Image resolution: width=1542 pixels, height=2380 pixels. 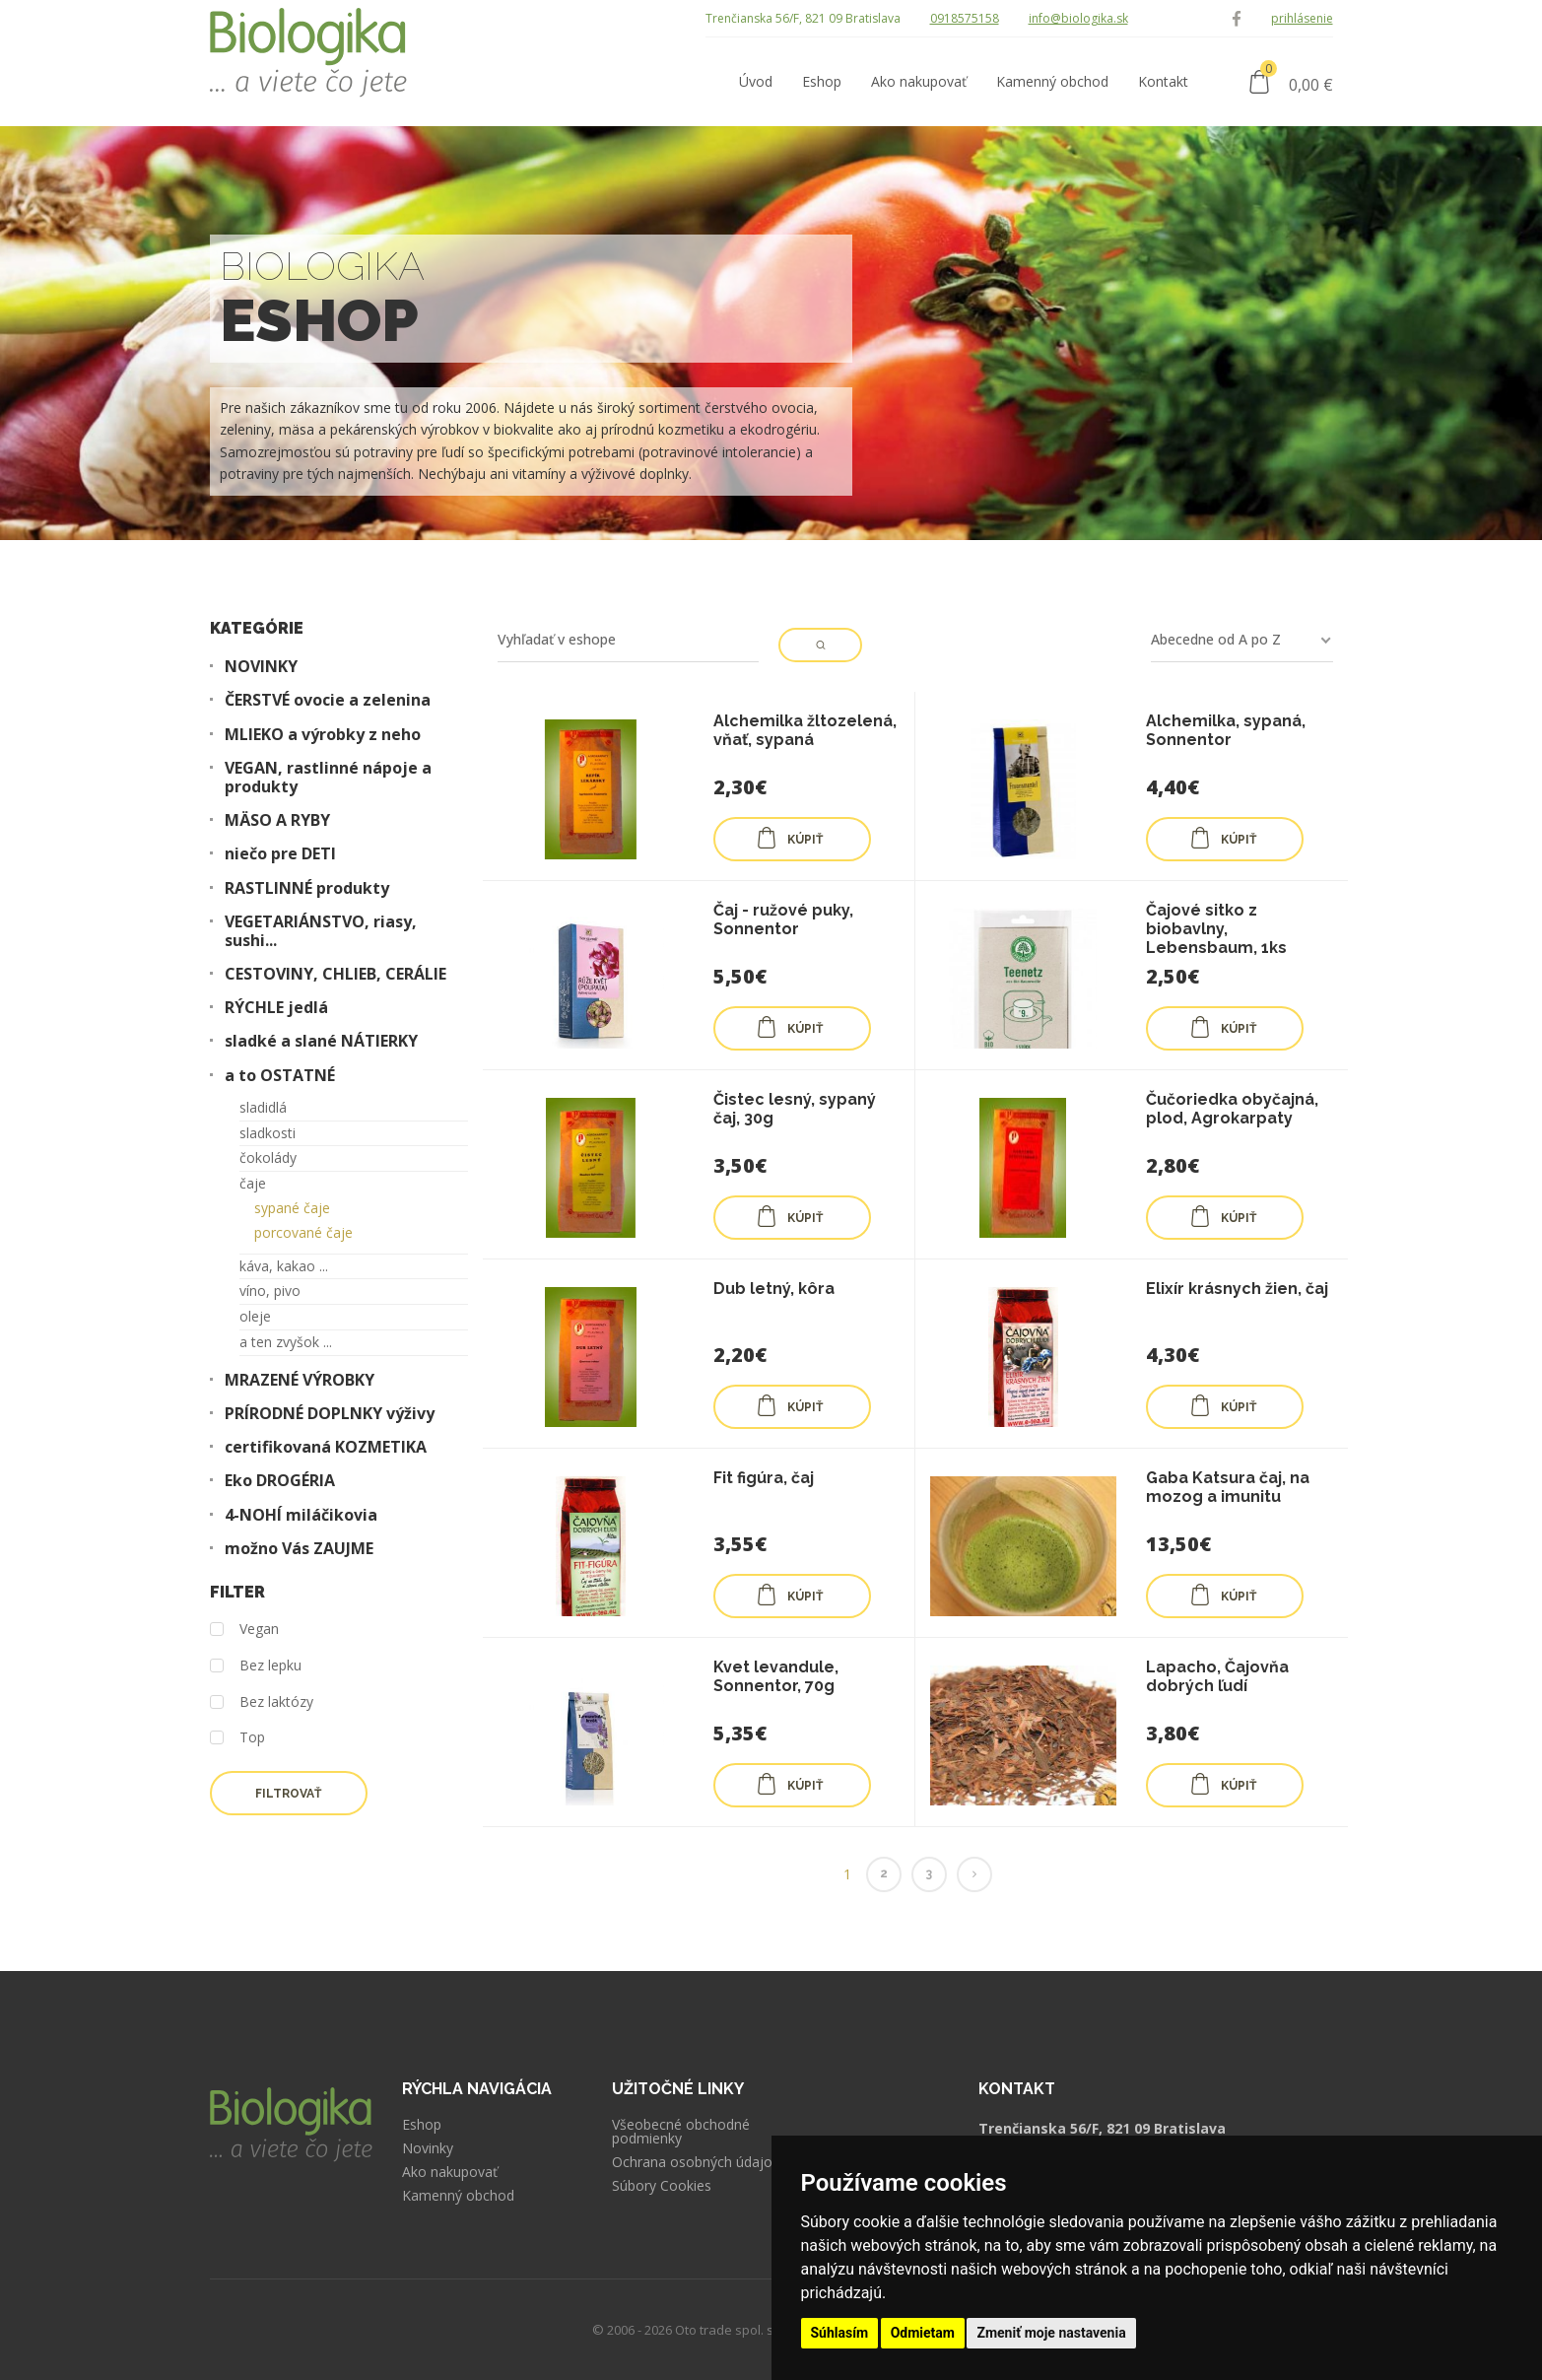 I want to click on KÚPIŤ, so click(x=789, y=838).